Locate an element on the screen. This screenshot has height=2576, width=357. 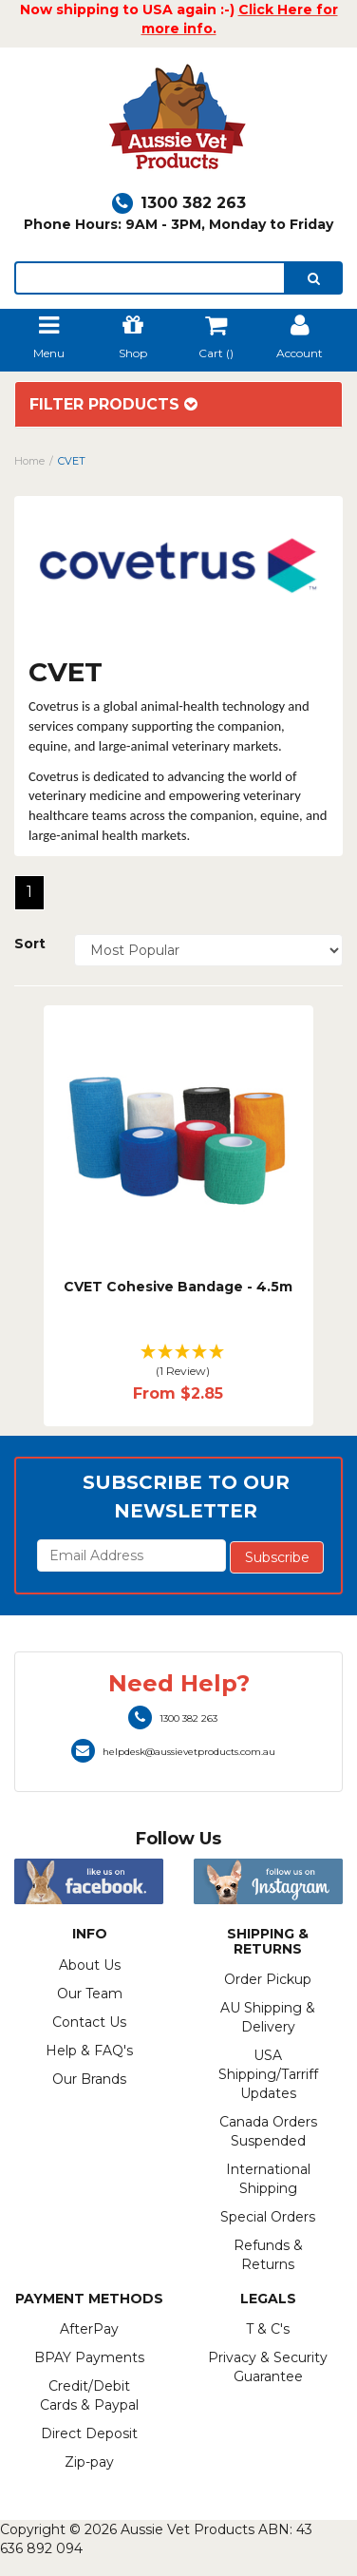
CVET Cohesive Bandage - 4.5m is located at coordinates (178, 1286).